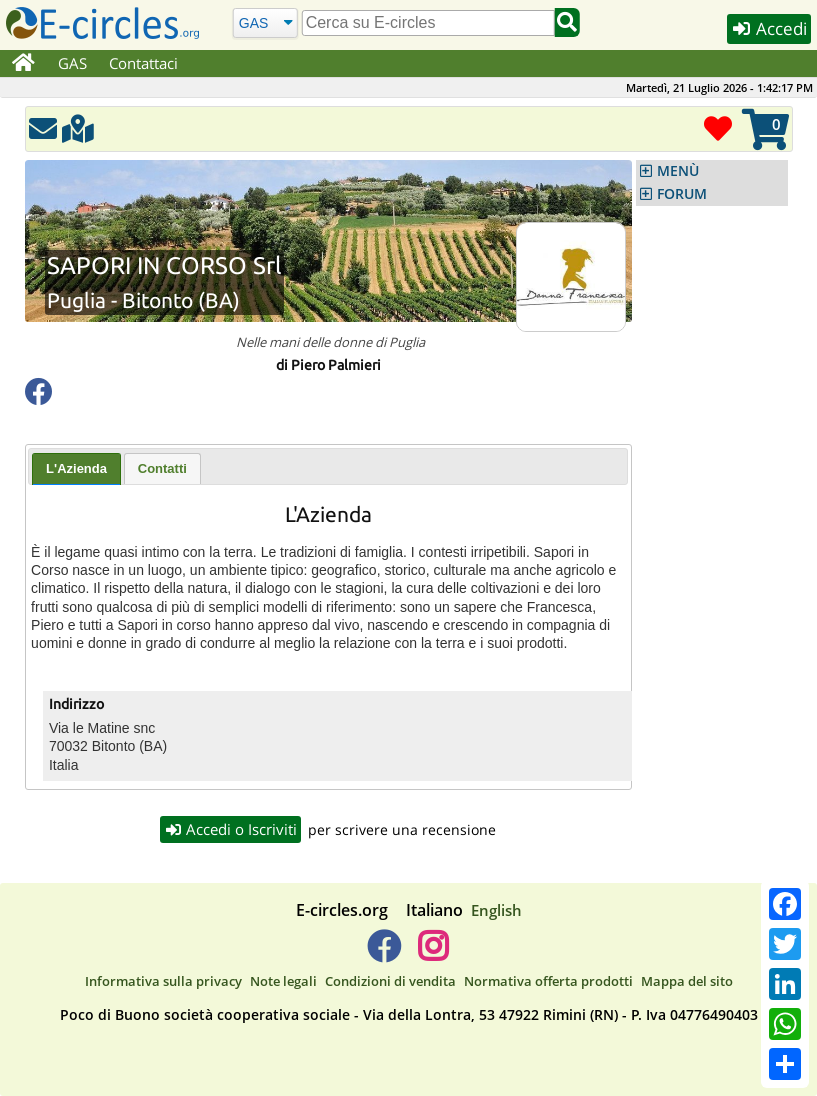 The image size is (817, 1096). What do you see at coordinates (687, 981) in the screenshot?
I see `Mappa del sito` at bounding box center [687, 981].